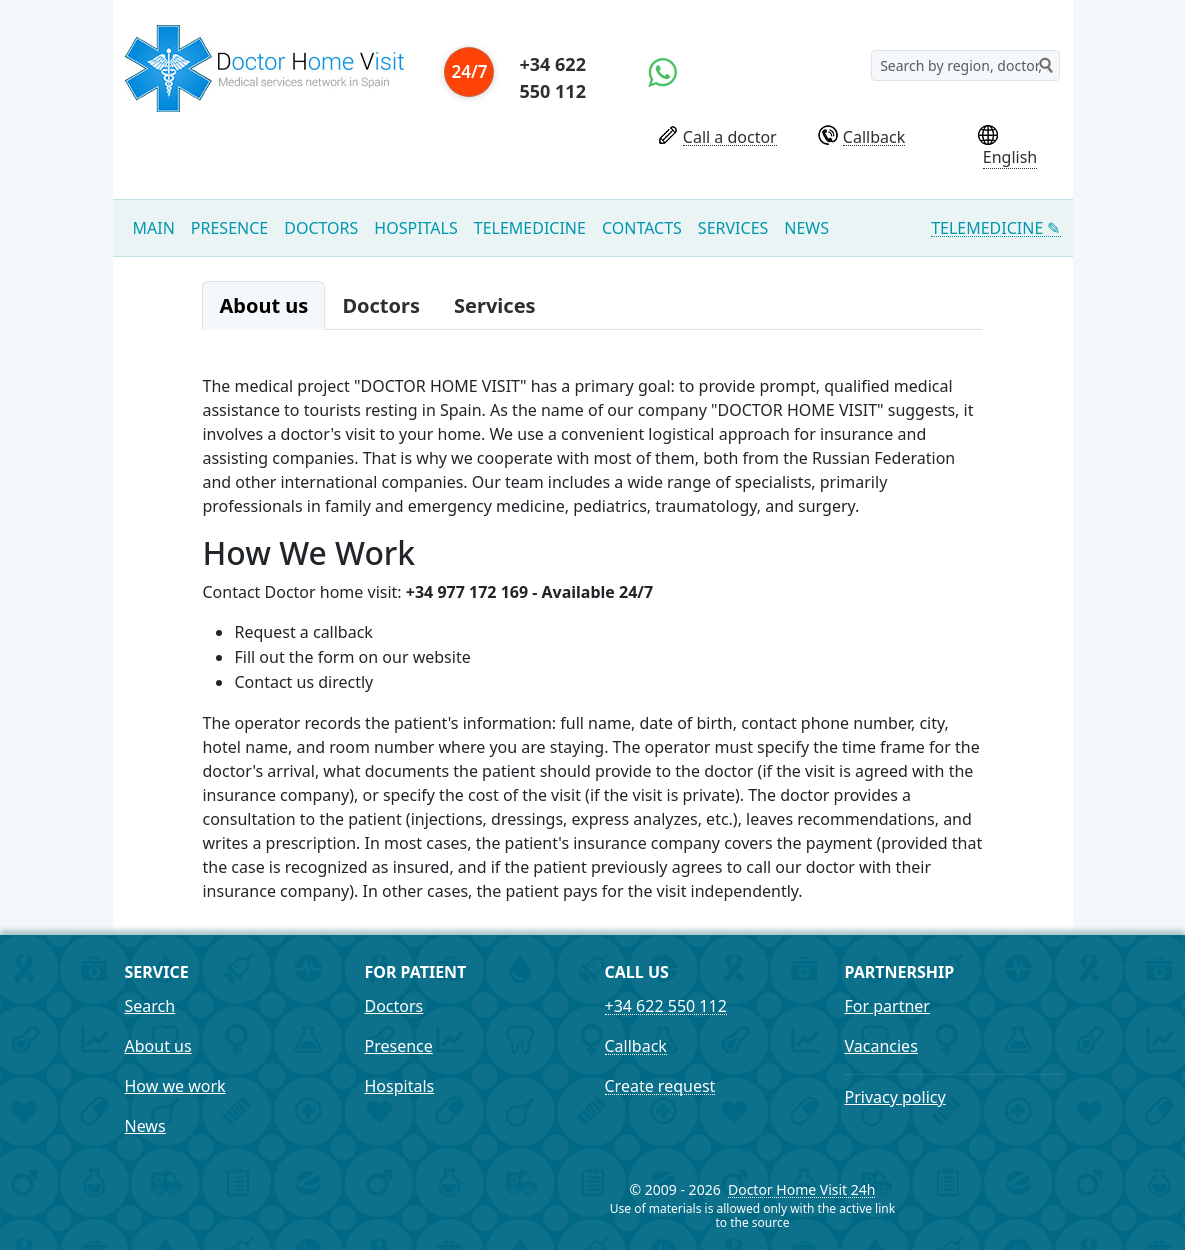 The width and height of the screenshot is (1185, 1250). Describe the element at coordinates (660, 1086) in the screenshot. I see `Create request` at that location.